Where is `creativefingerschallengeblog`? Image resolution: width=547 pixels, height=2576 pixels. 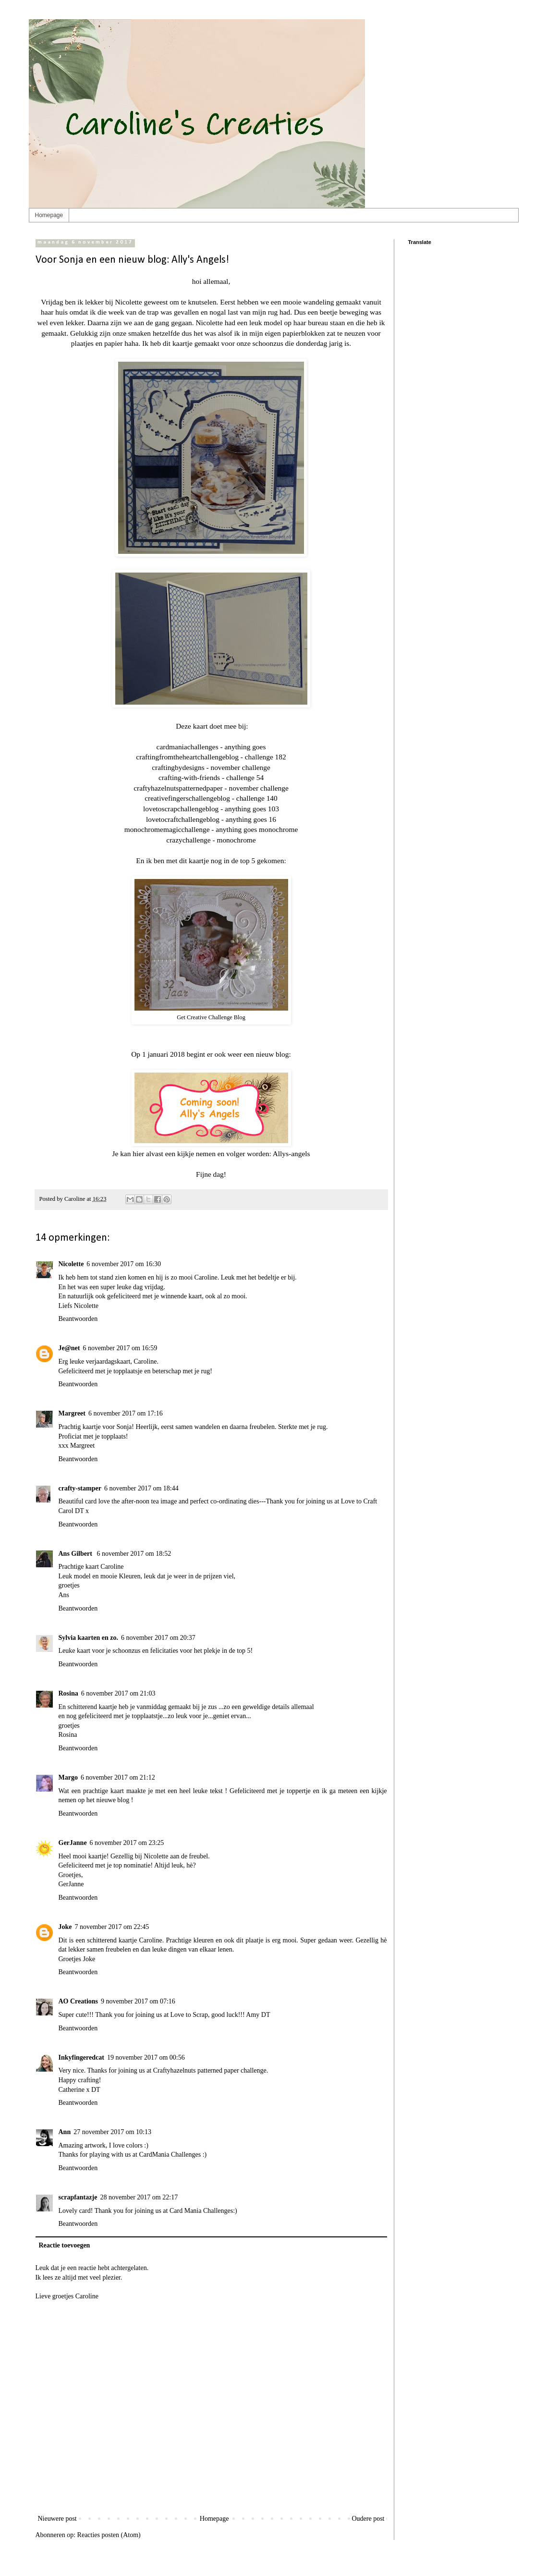
creativefingerschallengeblog is located at coordinates (187, 798).